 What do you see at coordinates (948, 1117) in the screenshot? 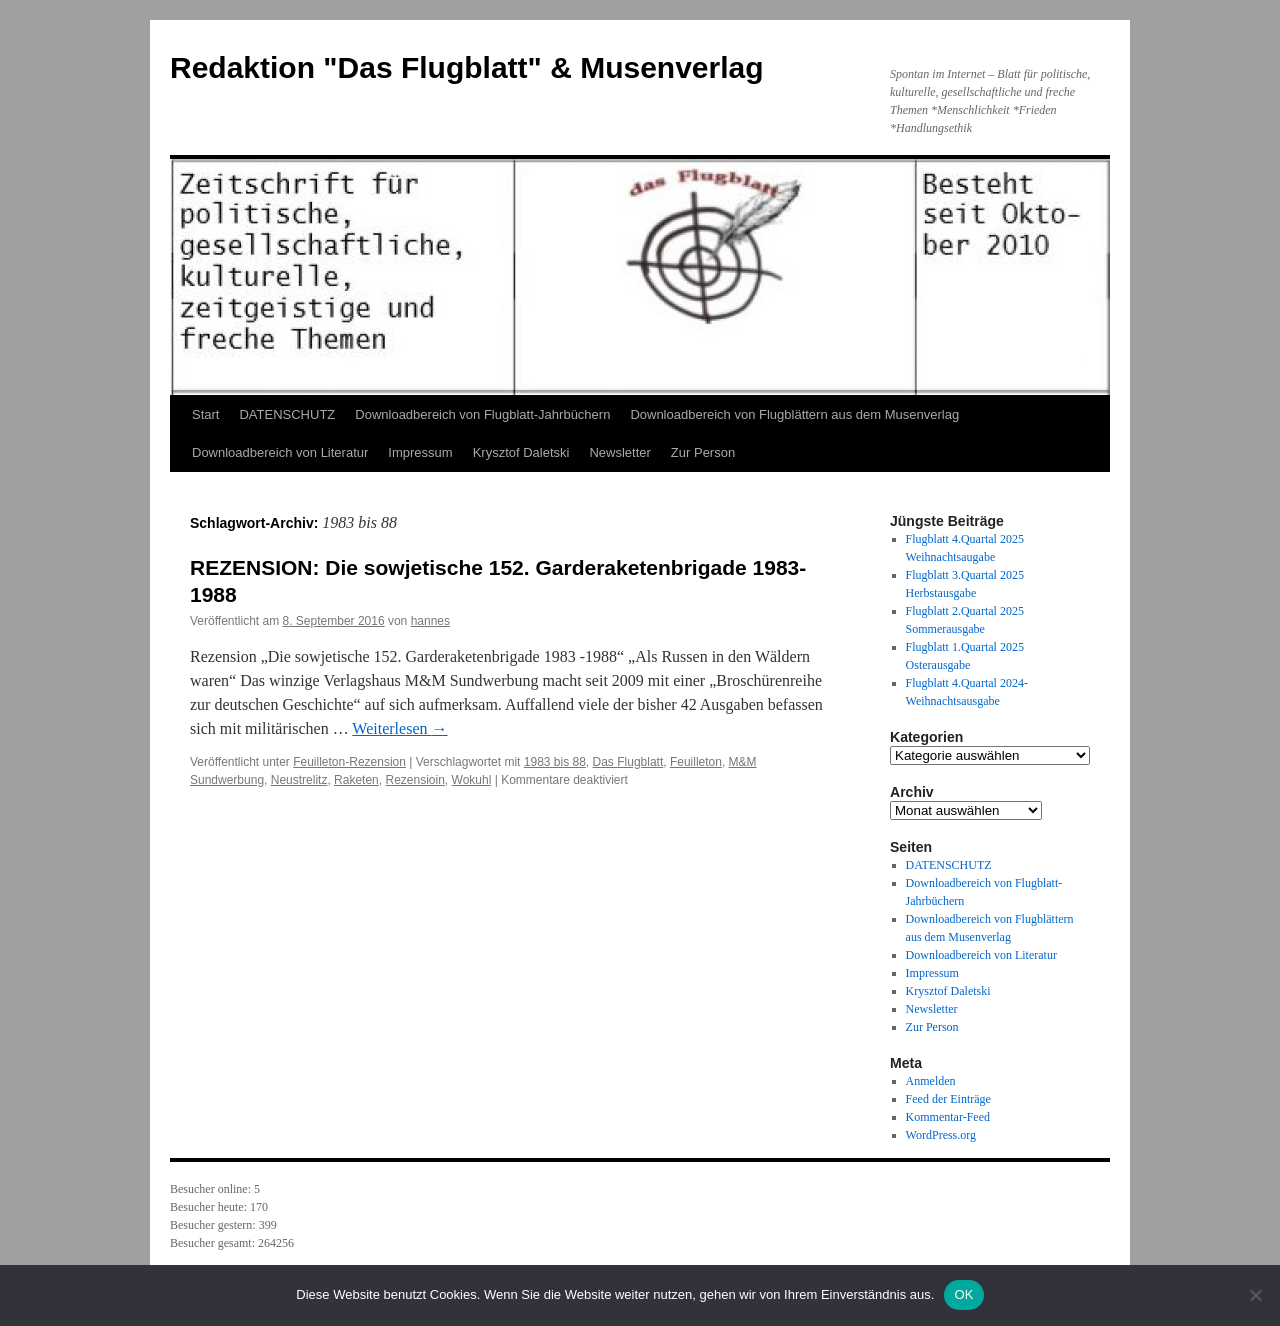
I see `Kommentar-Feed` at bounding box center [948, 1117].